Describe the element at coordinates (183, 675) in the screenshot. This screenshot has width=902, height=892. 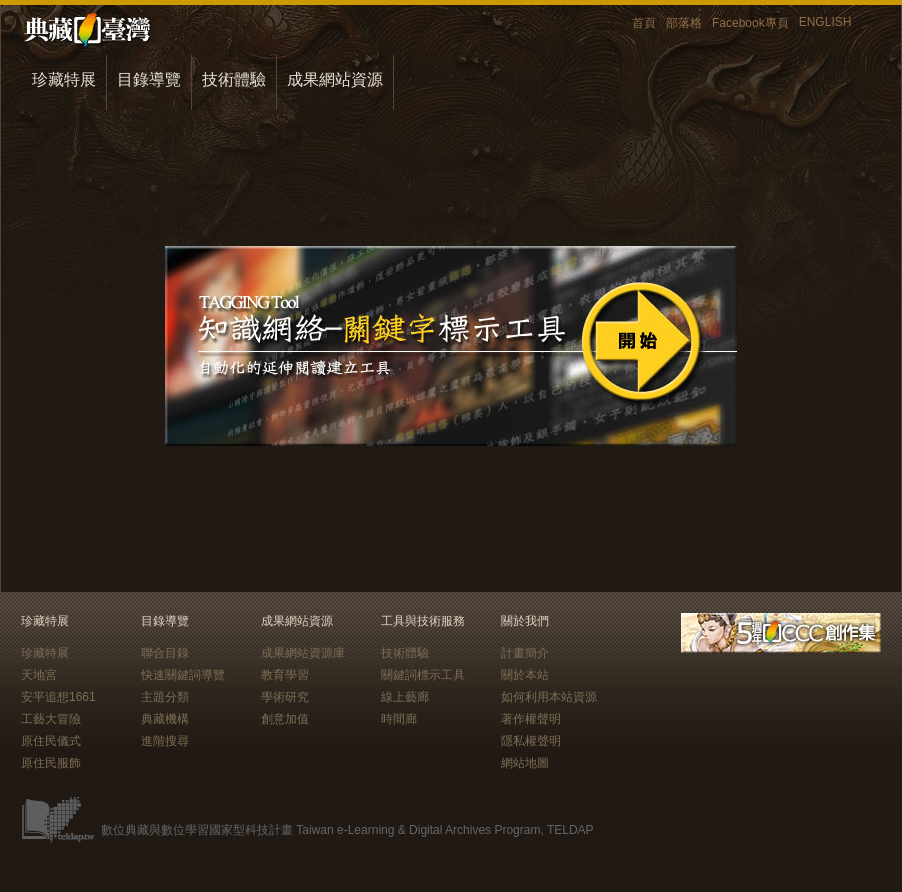
I see `快速關鍵詞導覽` at that location.